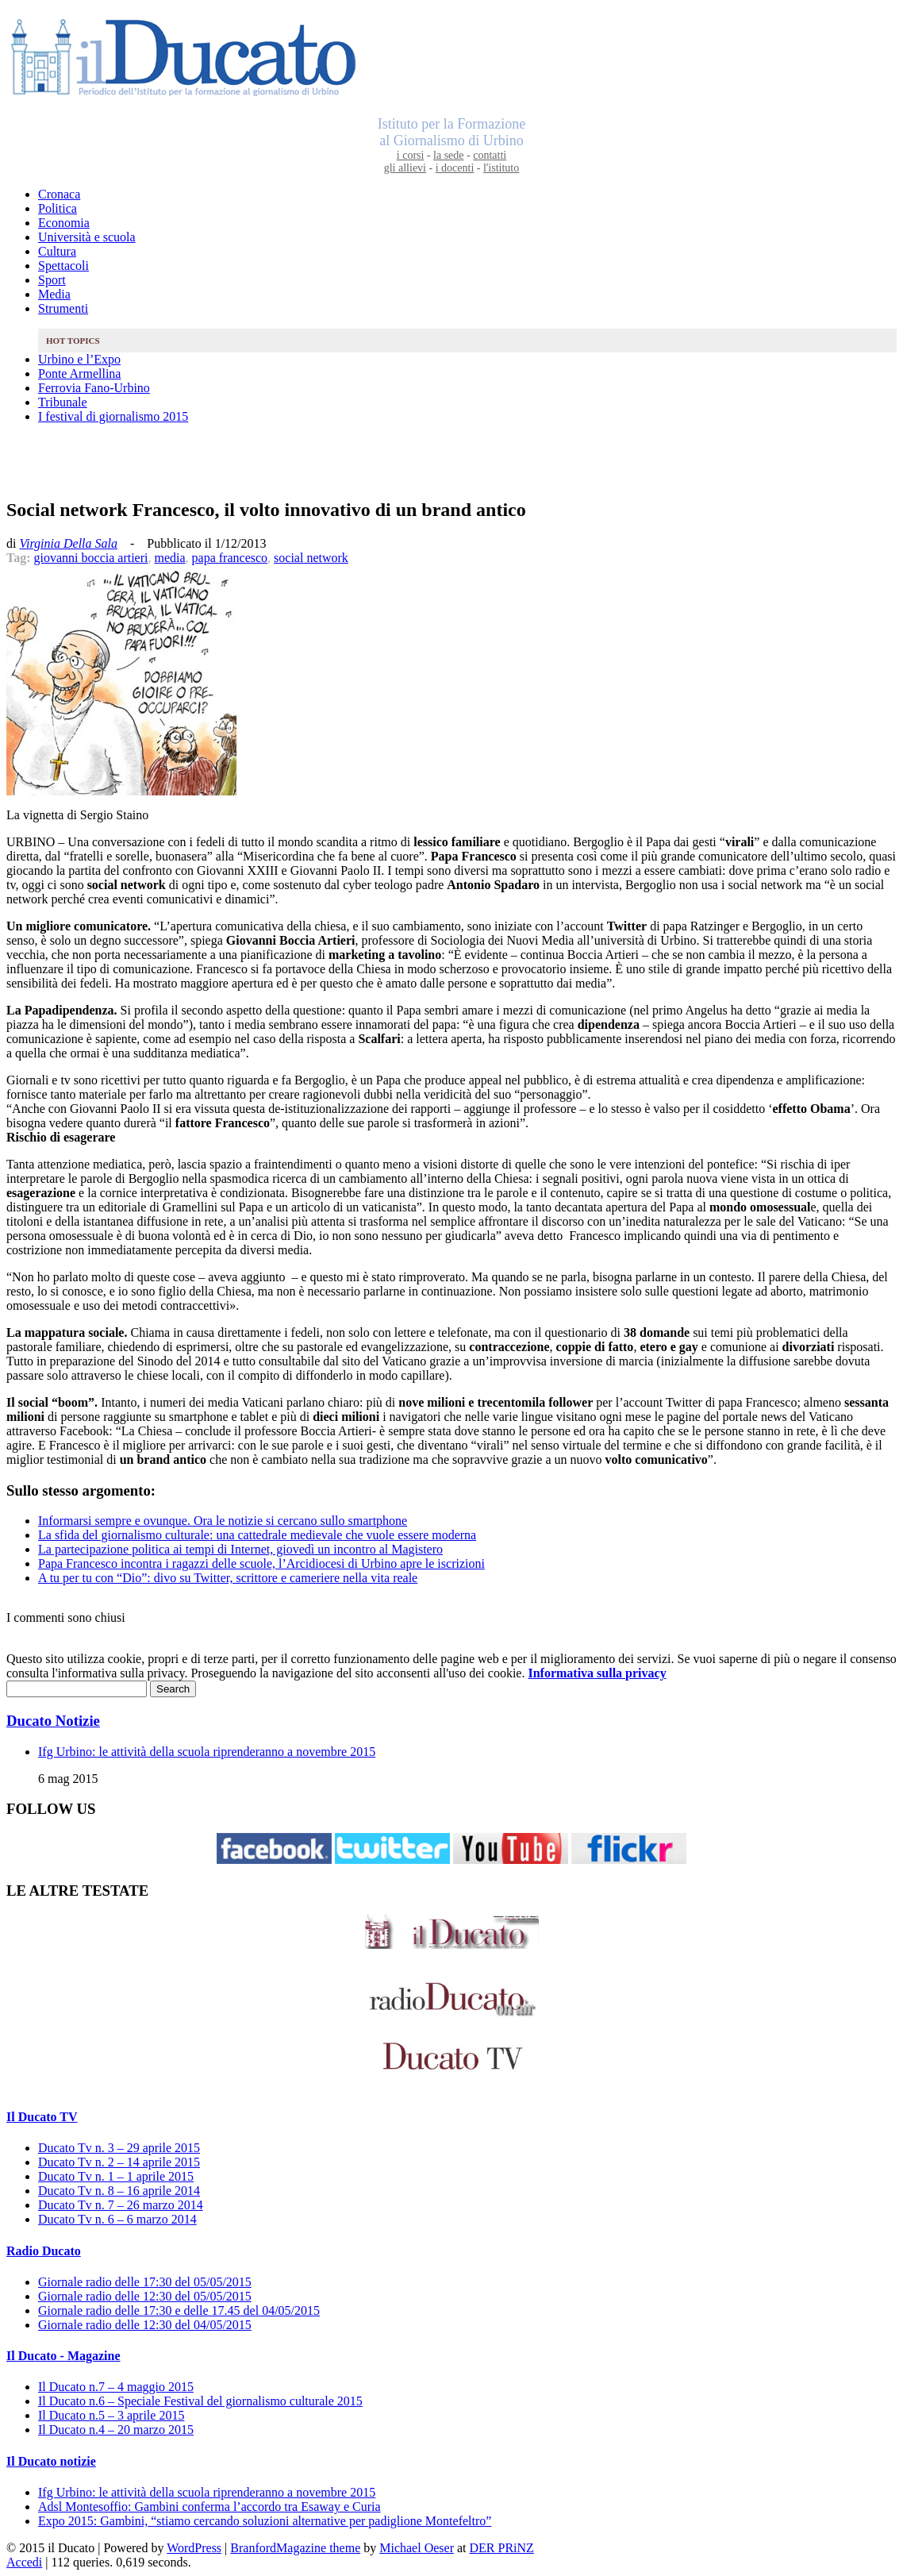 The image size is (903, 2576). I want to click on La sfida del giornalismo culturale: una cattedrale medievale che vuole essere moderna, so click(257, 1535).